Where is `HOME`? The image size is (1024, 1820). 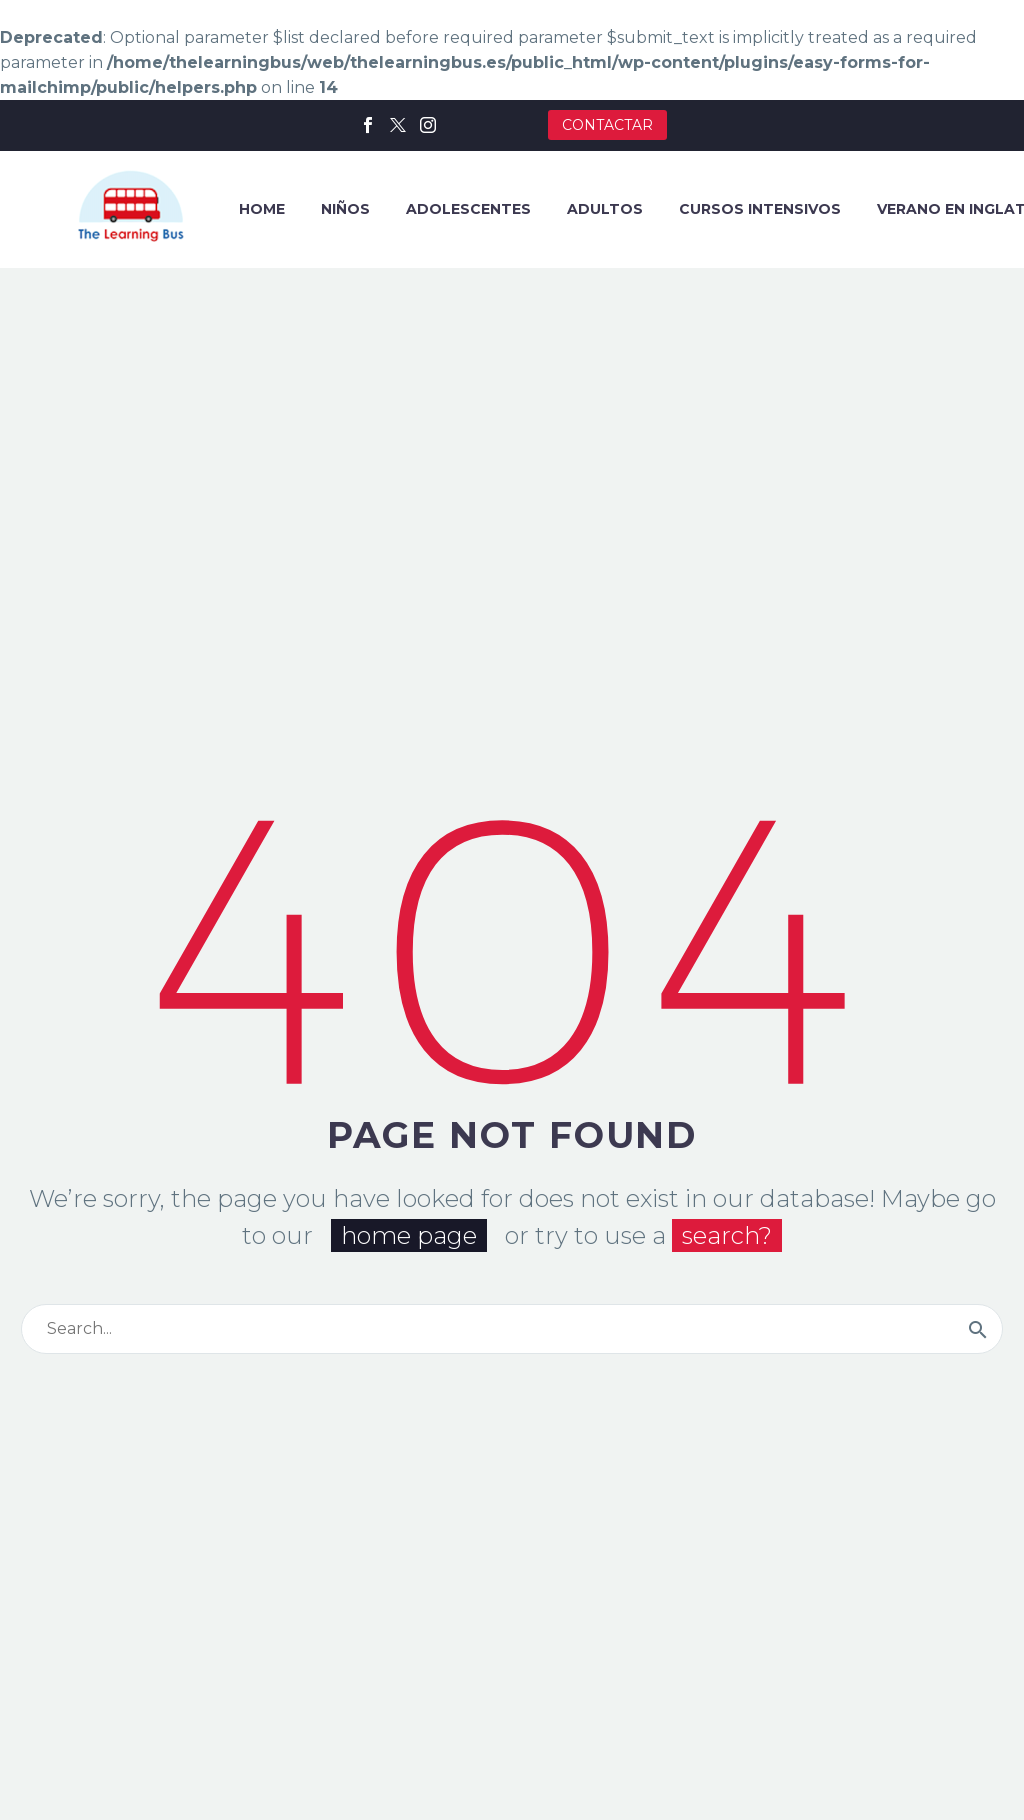
HOME is located at coordinates (262, 209).